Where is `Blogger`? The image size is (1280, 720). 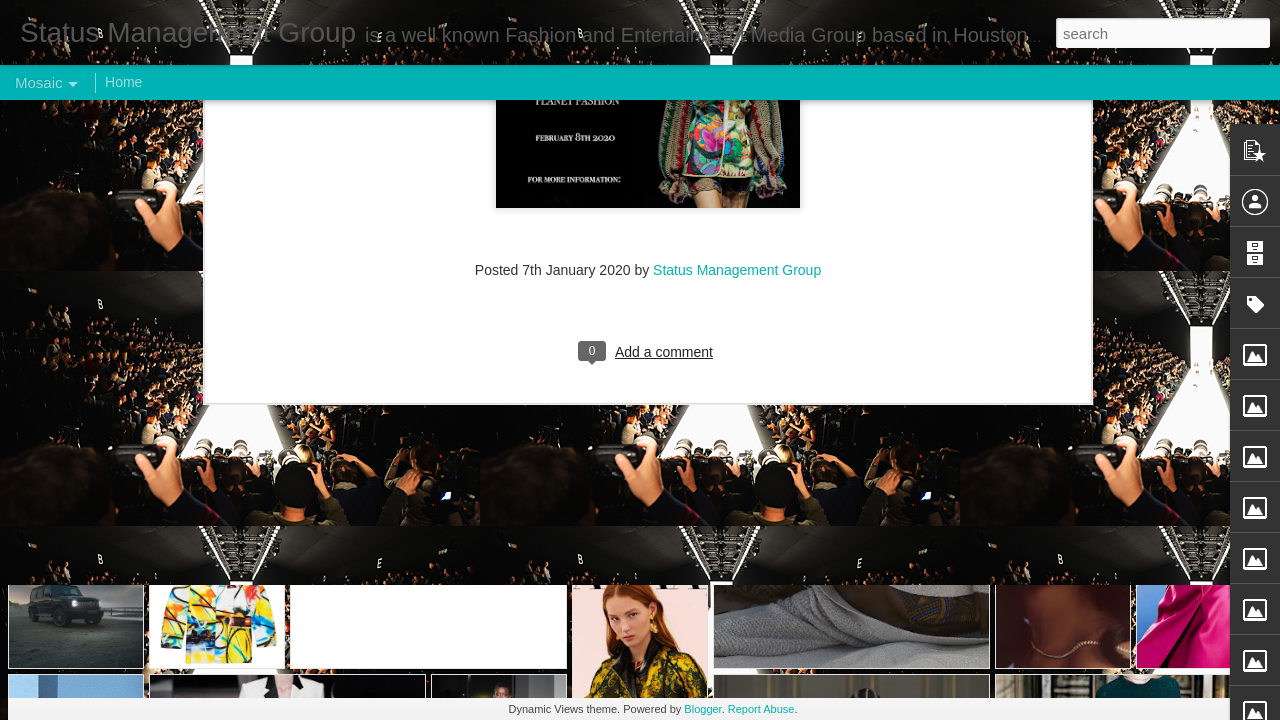 Blogger is located at coordinates (702, 709).